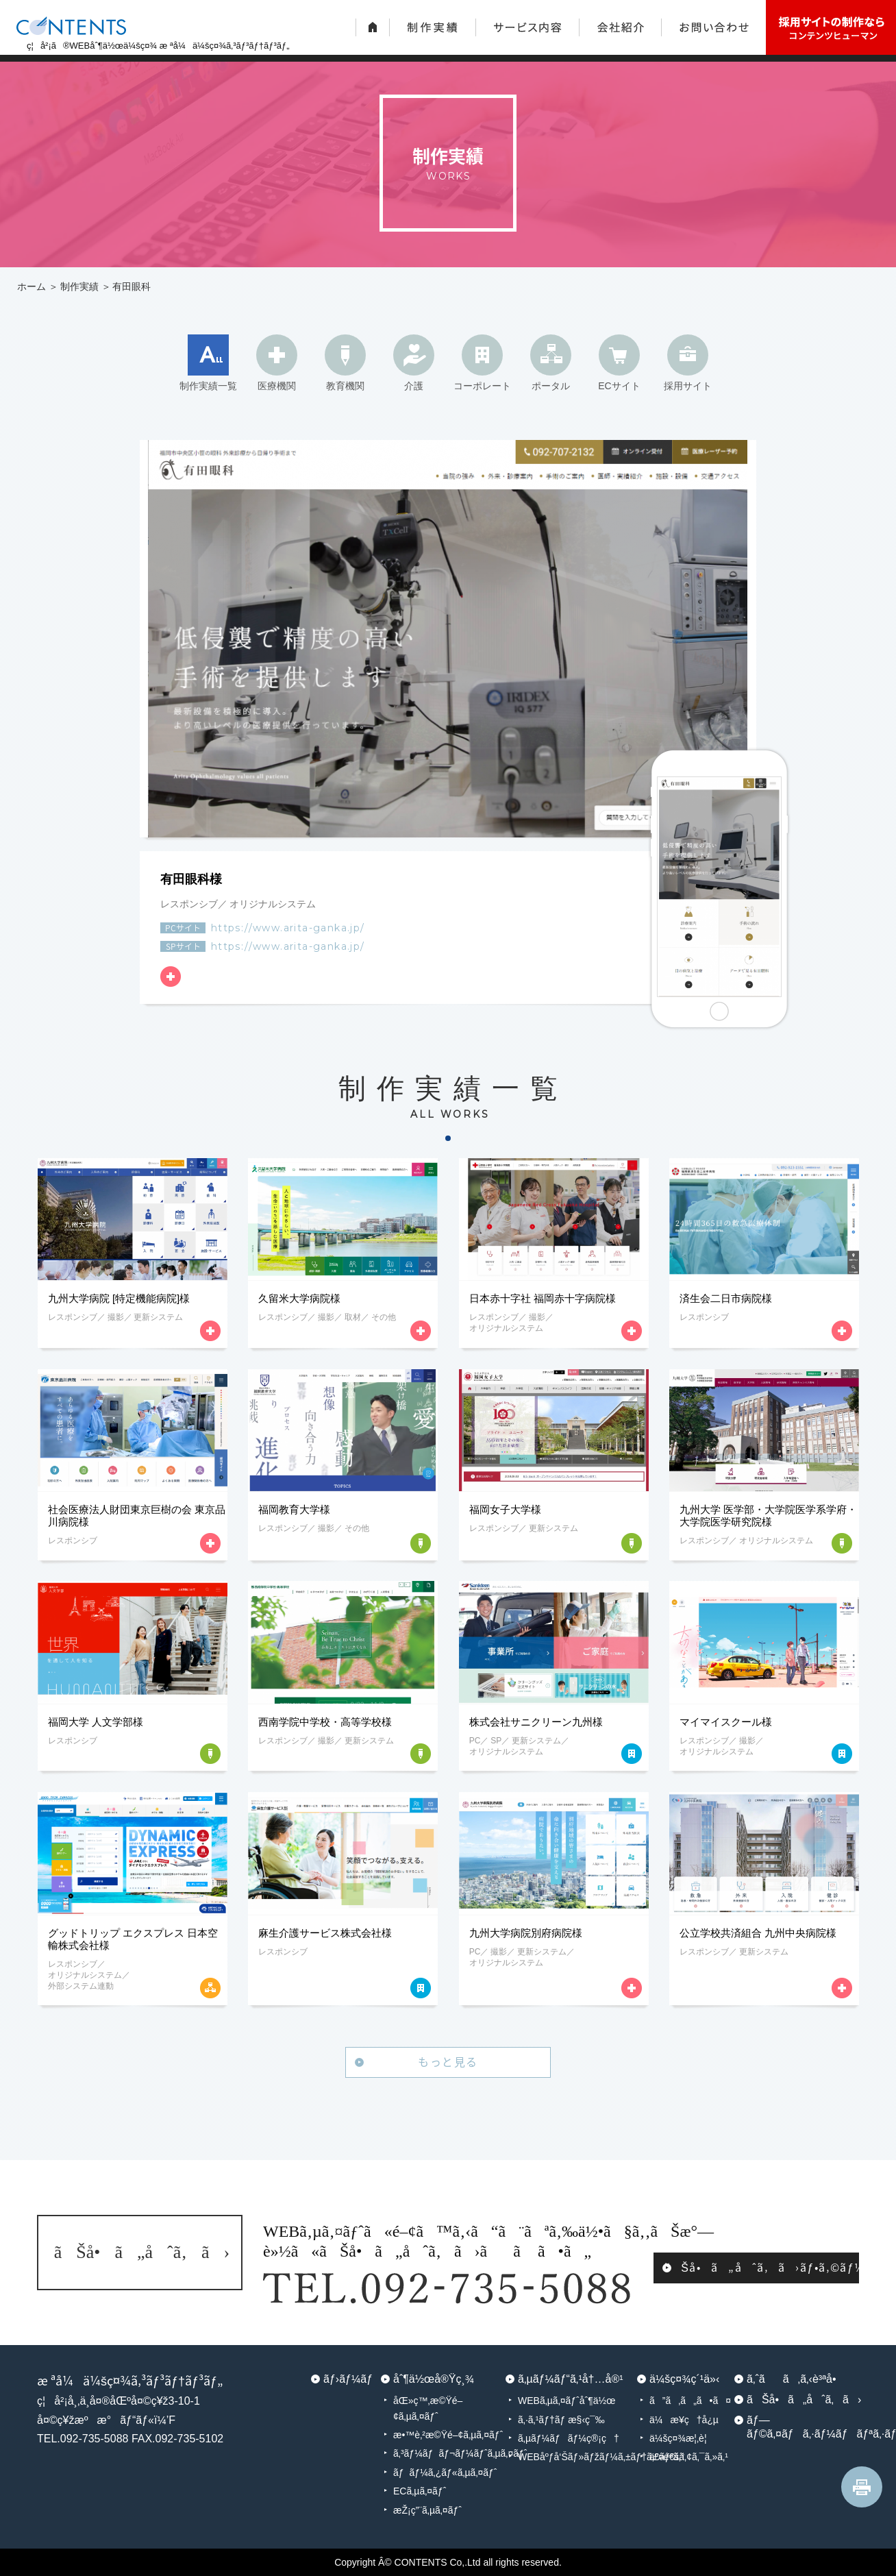 Image resolution: width=896 pixels, height=2576 pixels. What do you see at coordinates (419, 2491) in the screenshot?
I see `ECã‚µã‚¤ãƒˆ` at bounding box center [419, 2491].